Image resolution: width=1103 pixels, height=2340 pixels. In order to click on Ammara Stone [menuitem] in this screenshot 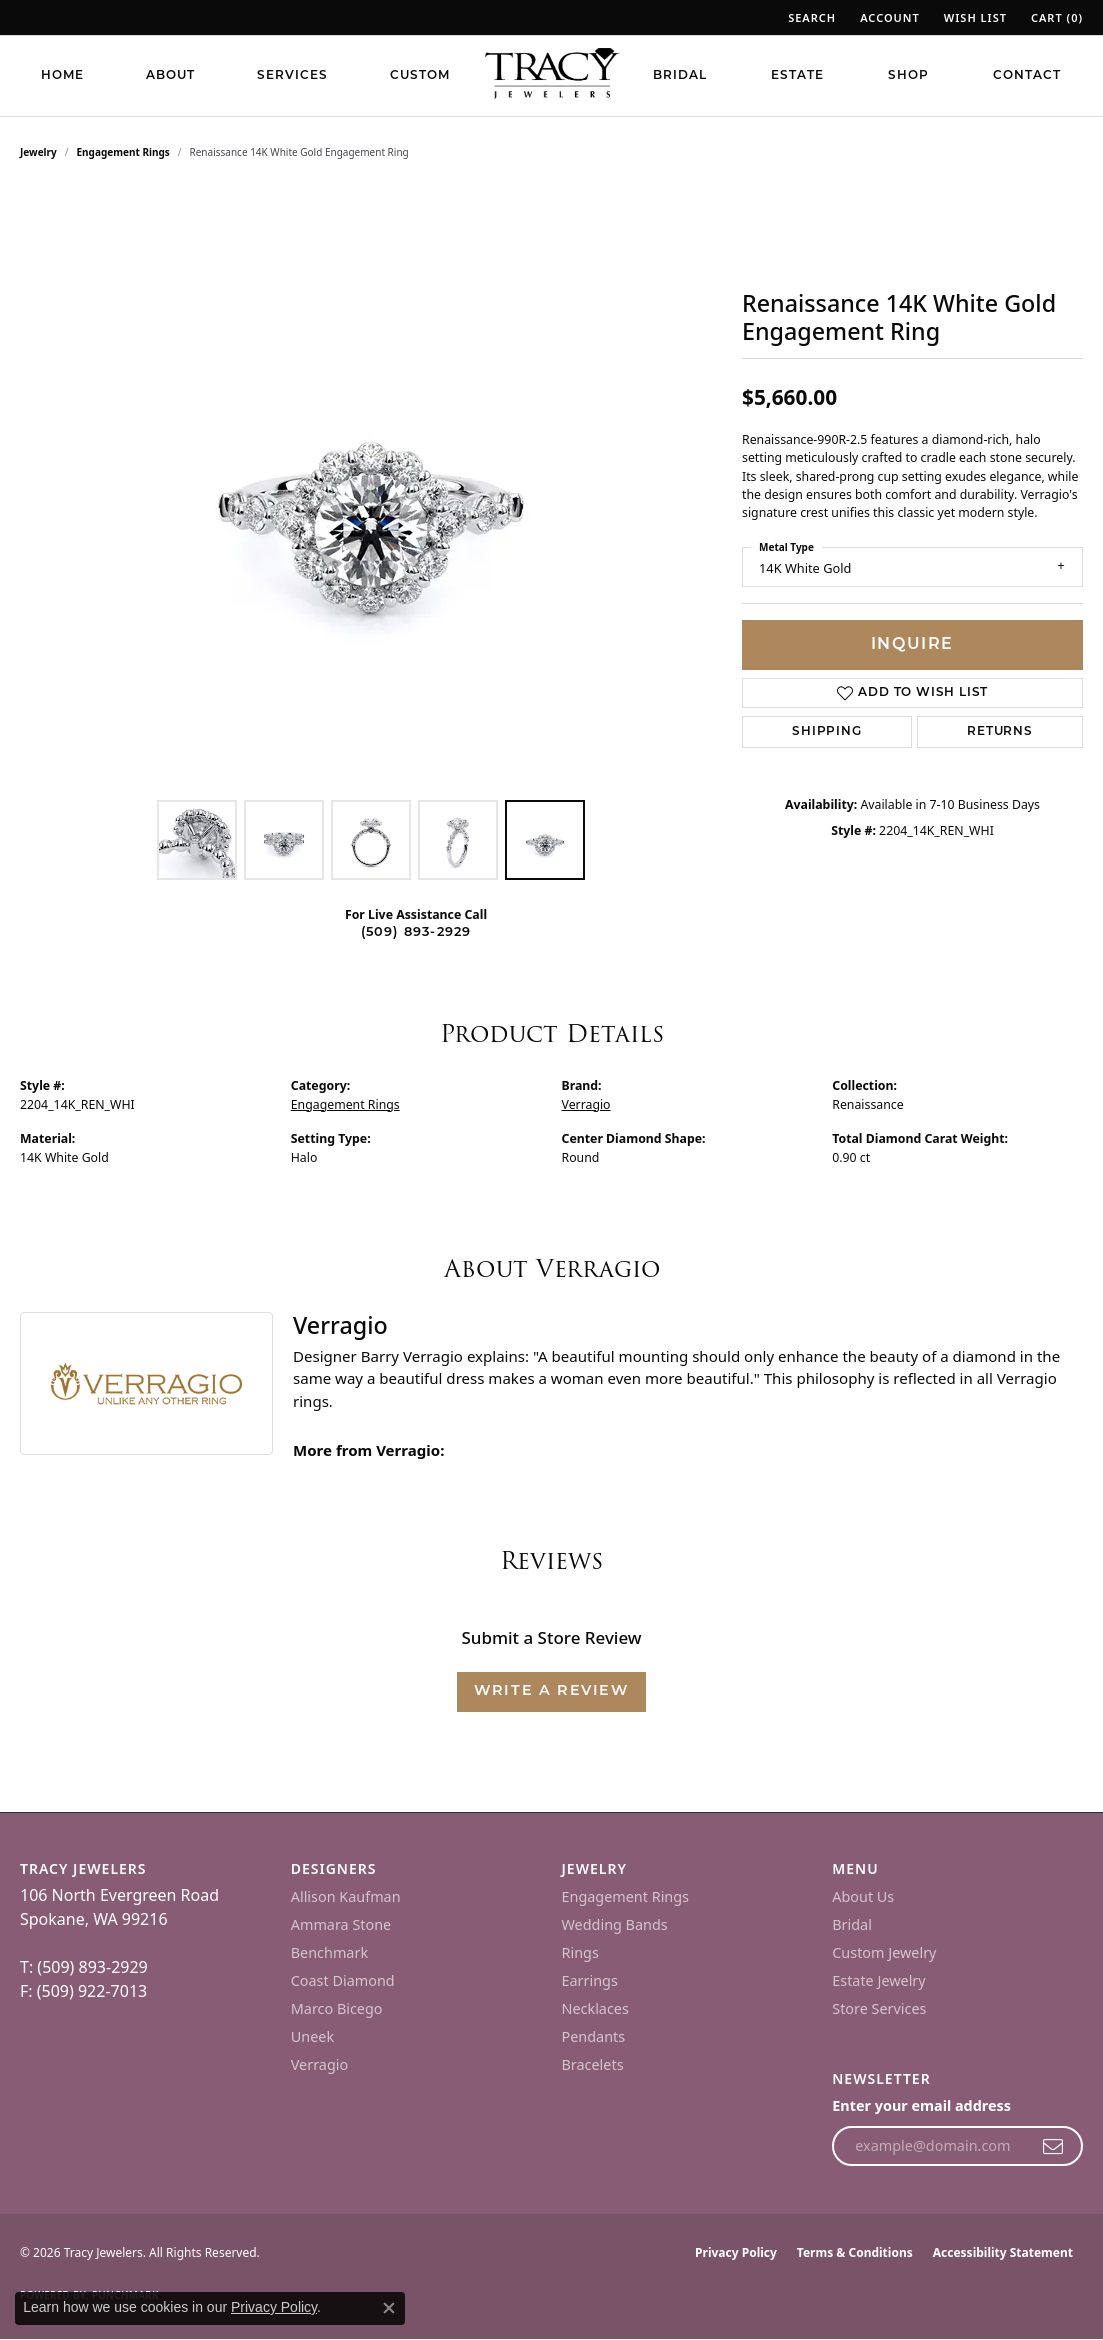, I will do `click(341, 1924)`.